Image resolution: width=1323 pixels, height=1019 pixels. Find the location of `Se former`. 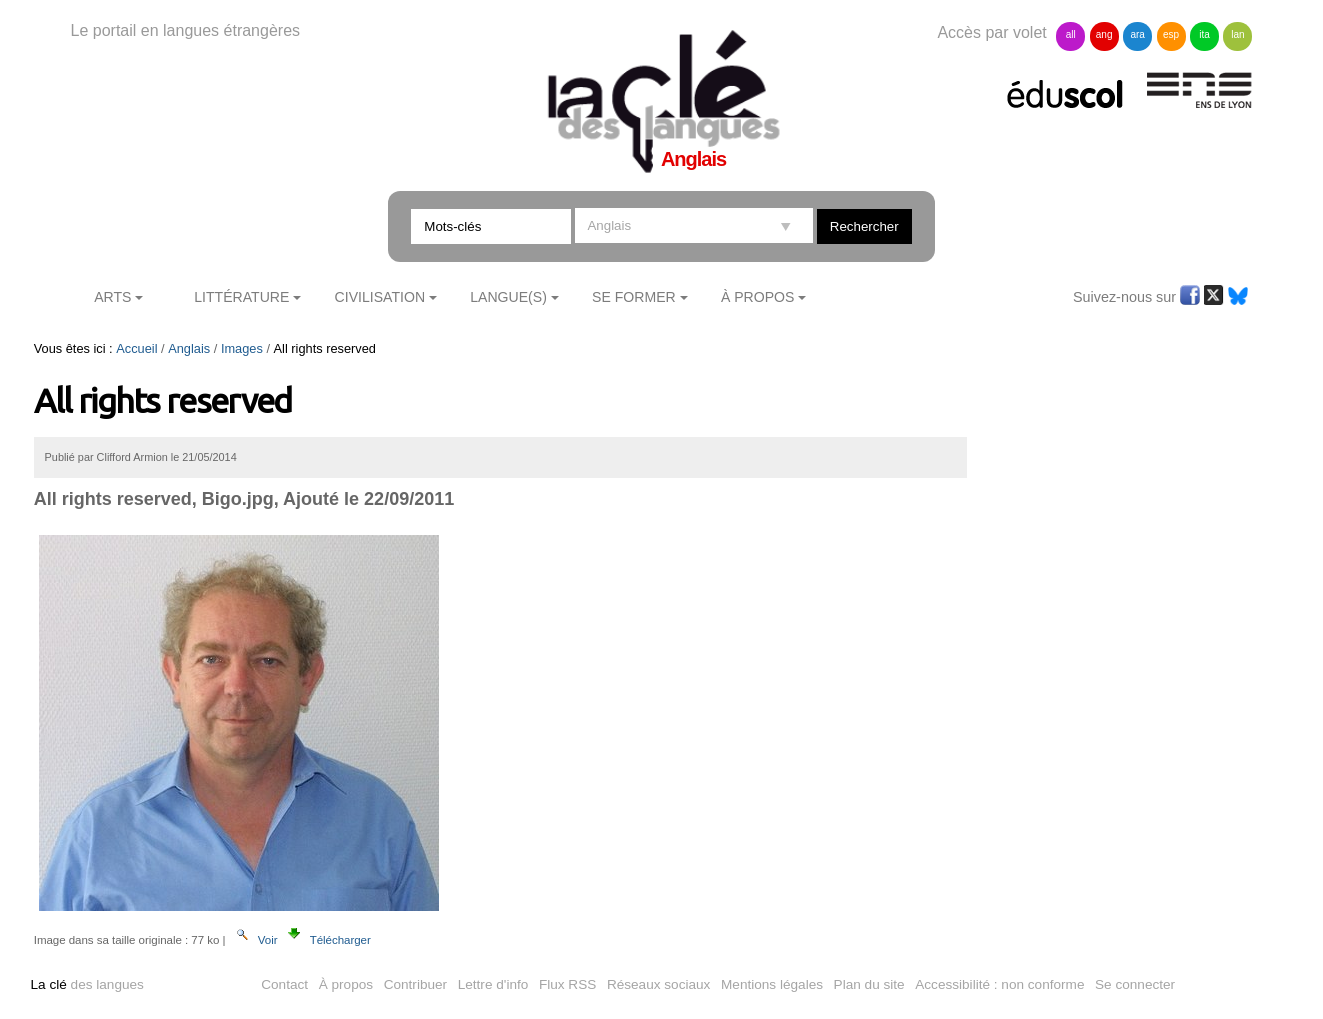

Se former is located at coordinates (634, 297).